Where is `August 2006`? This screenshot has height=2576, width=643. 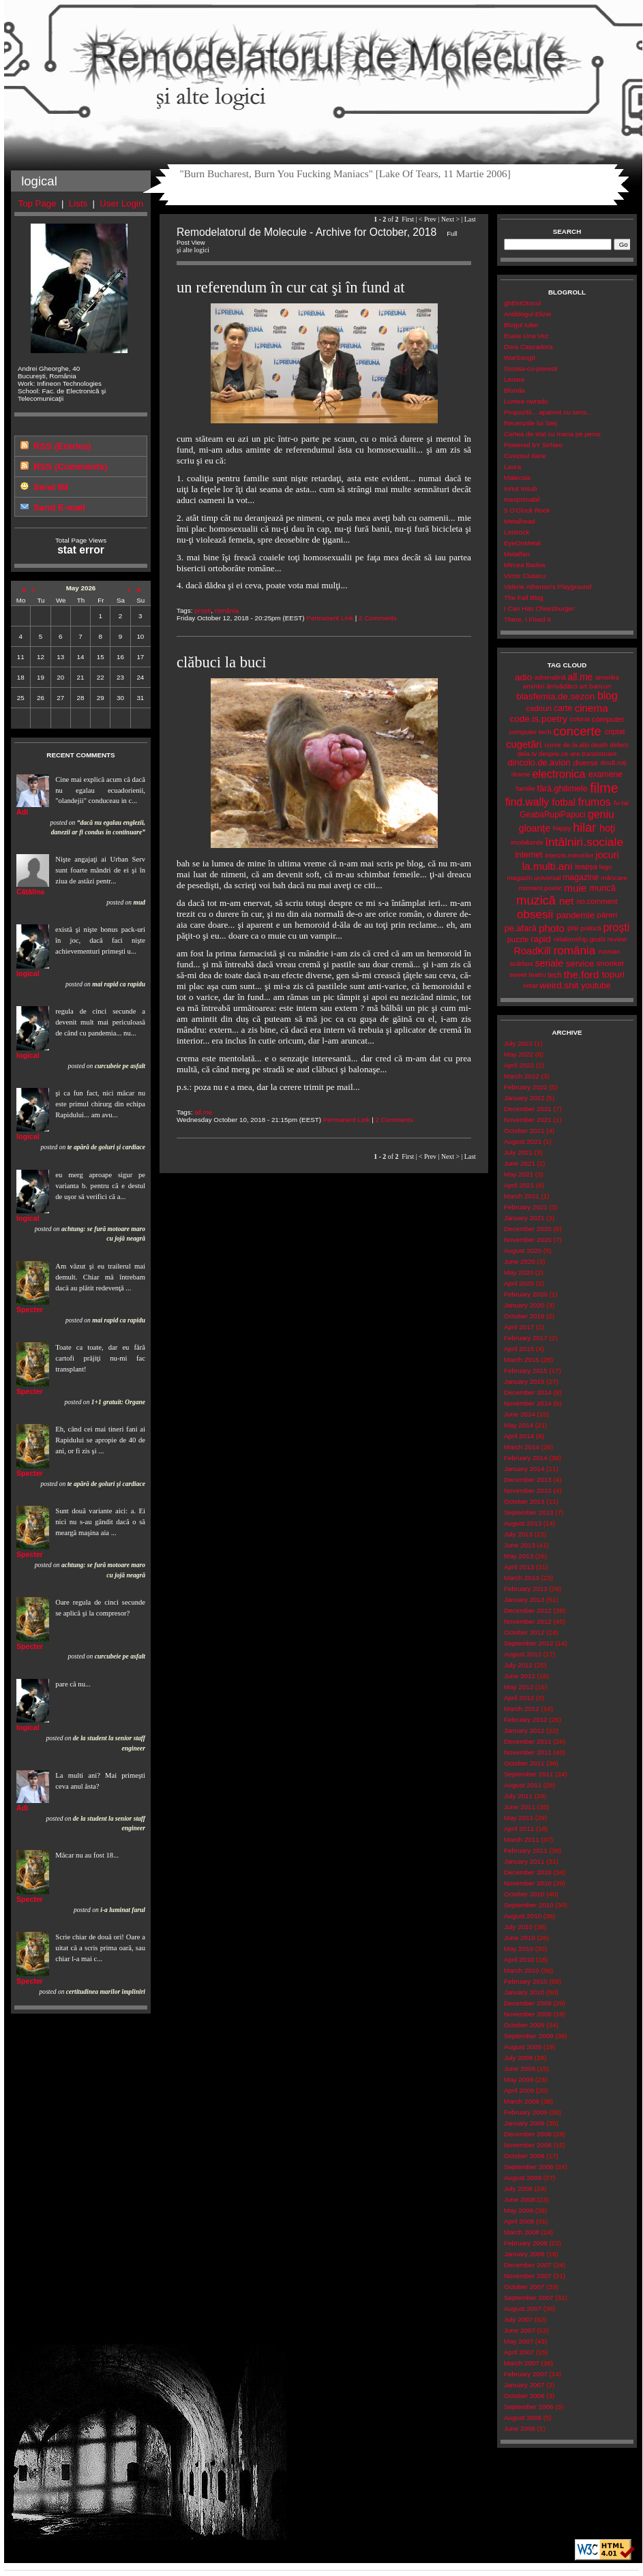
August 2006 is located at coordinates (522, 2417).